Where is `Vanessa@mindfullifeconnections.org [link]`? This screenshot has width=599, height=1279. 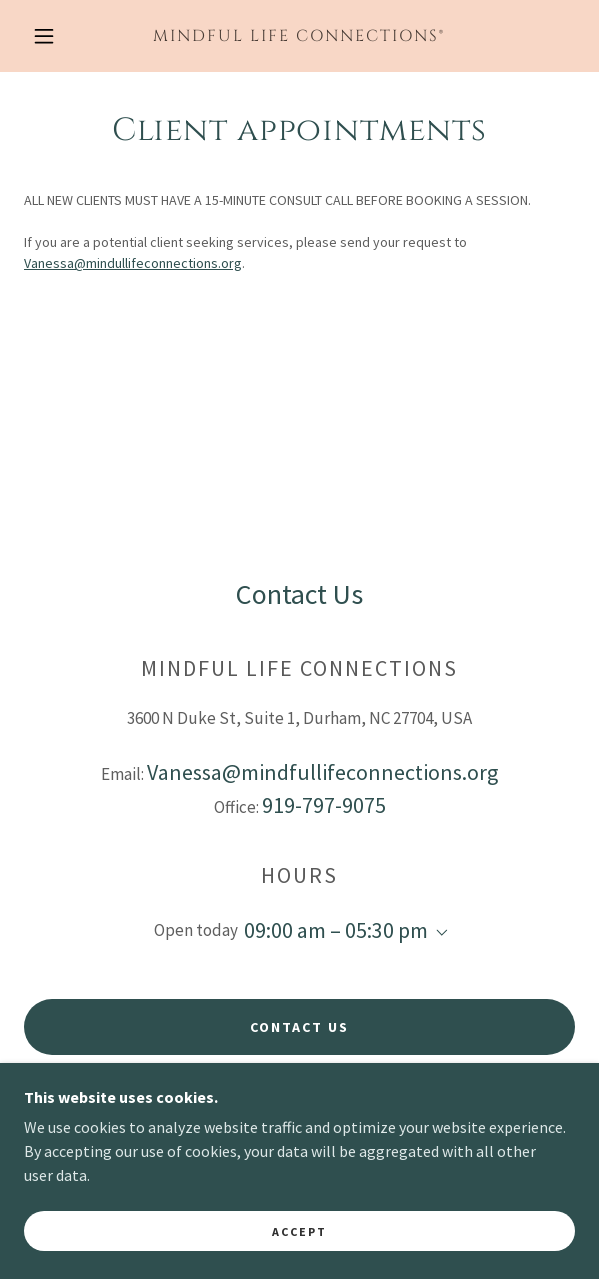 Vanessa@mindfullifeconnections.org [link] is located at coordinates (322, 772).